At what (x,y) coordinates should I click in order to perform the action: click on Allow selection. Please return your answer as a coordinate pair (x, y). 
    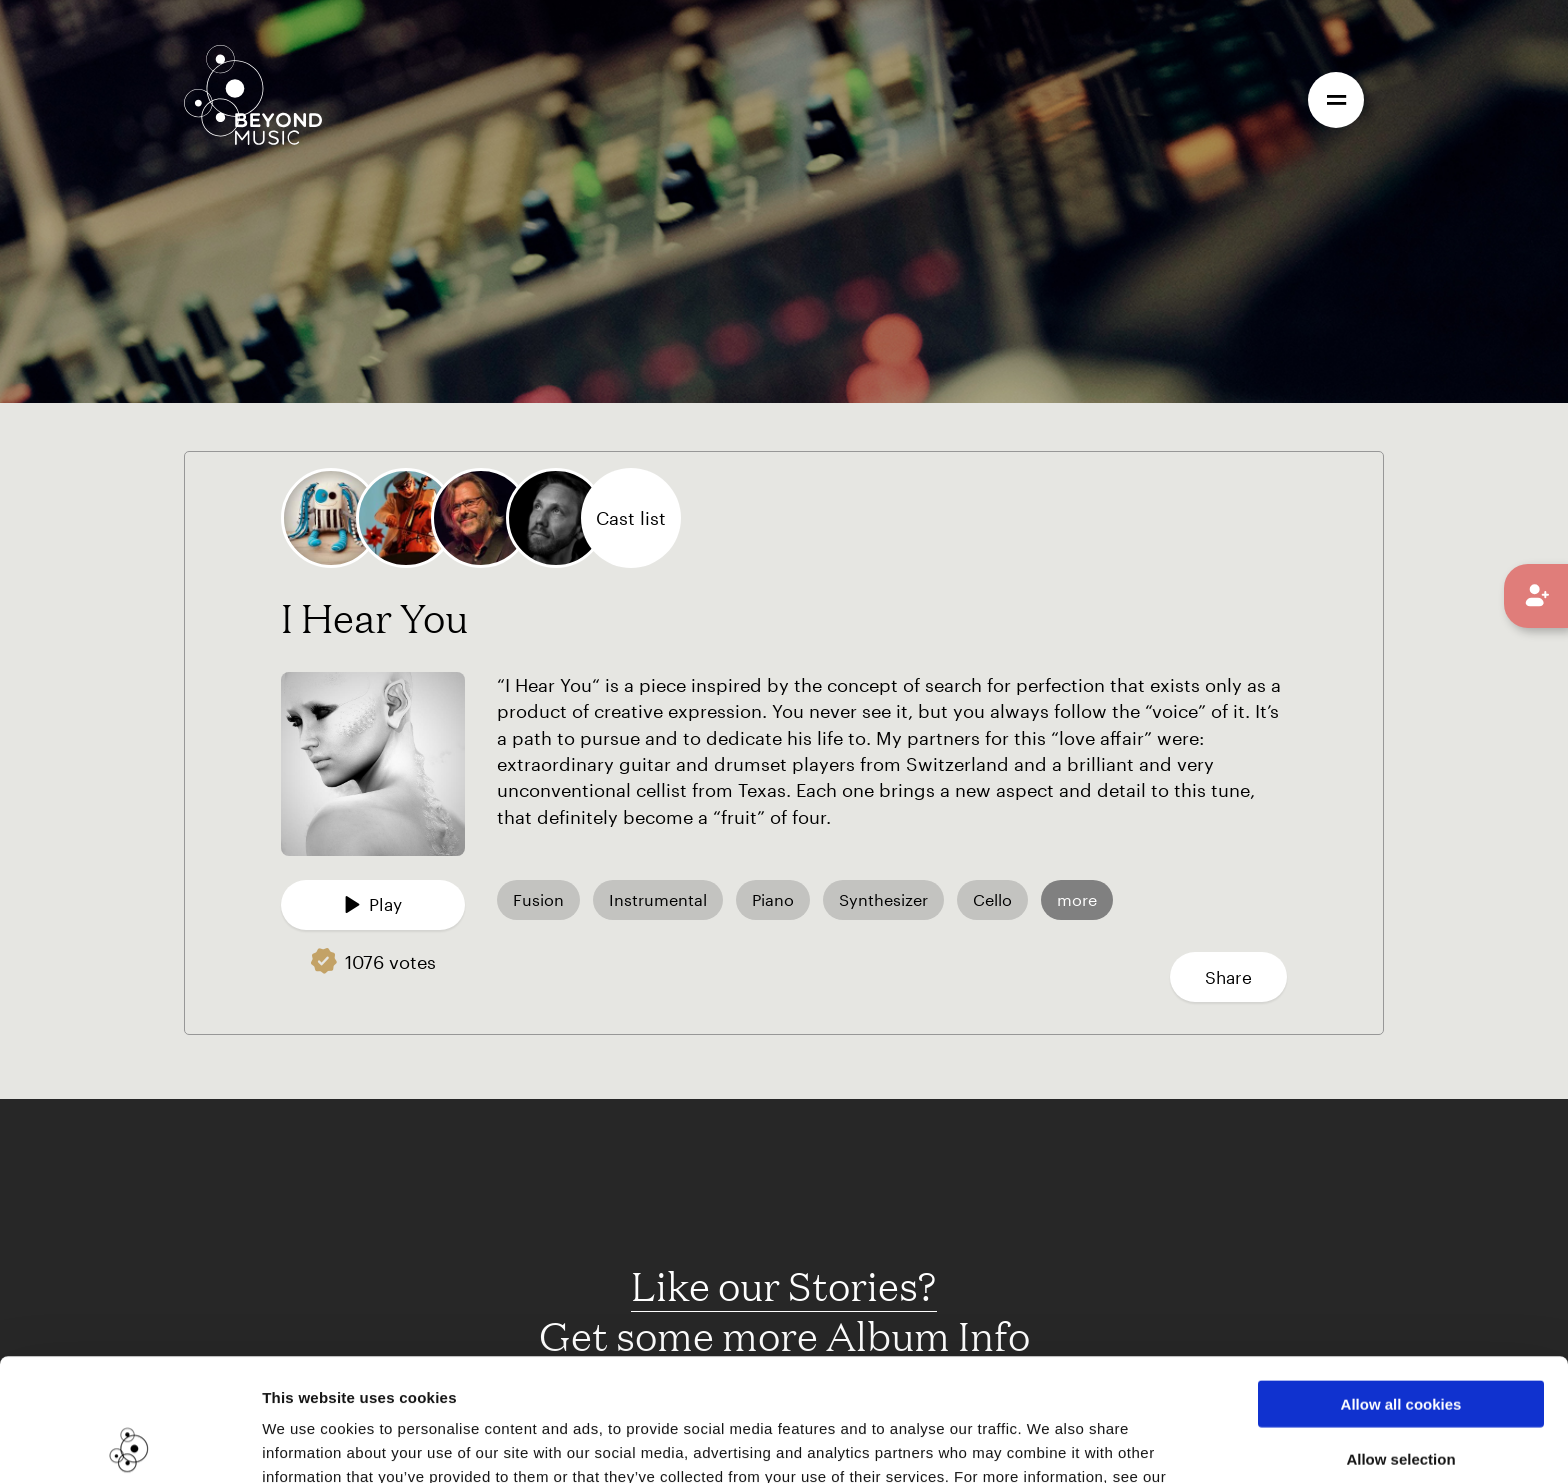
    Looking at the image, I should click on (1400, 1336).